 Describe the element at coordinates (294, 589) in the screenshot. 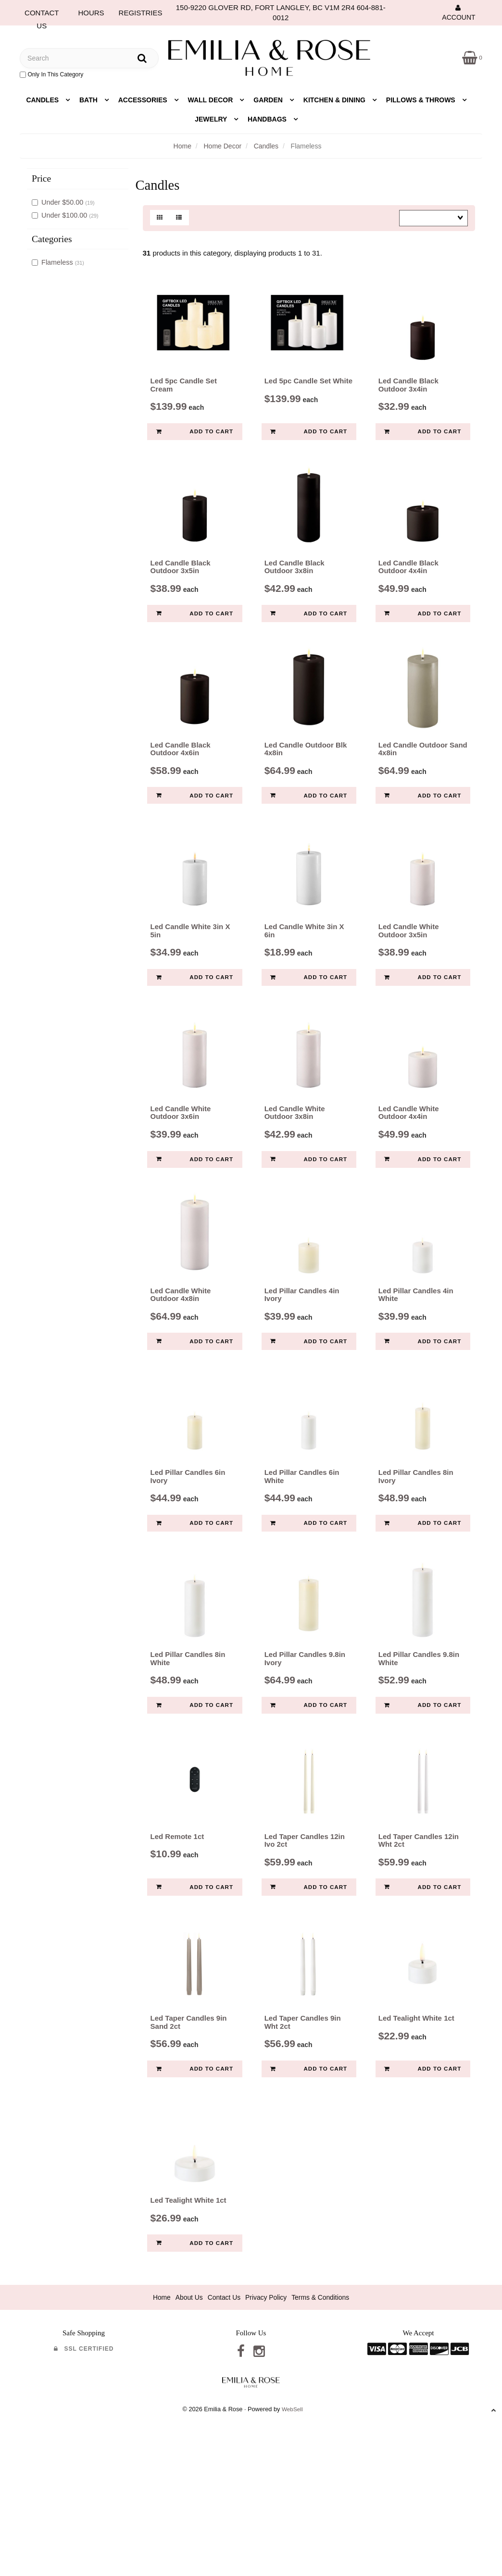

I see `Led Candle Black Outdoor 3x8in` at that location.